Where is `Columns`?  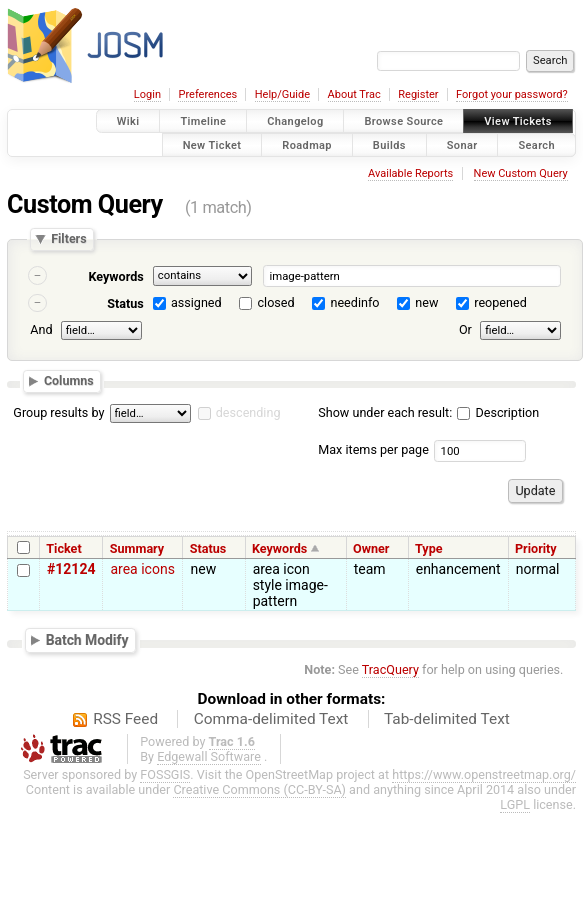
Columns is located at coordinates (69, 380).